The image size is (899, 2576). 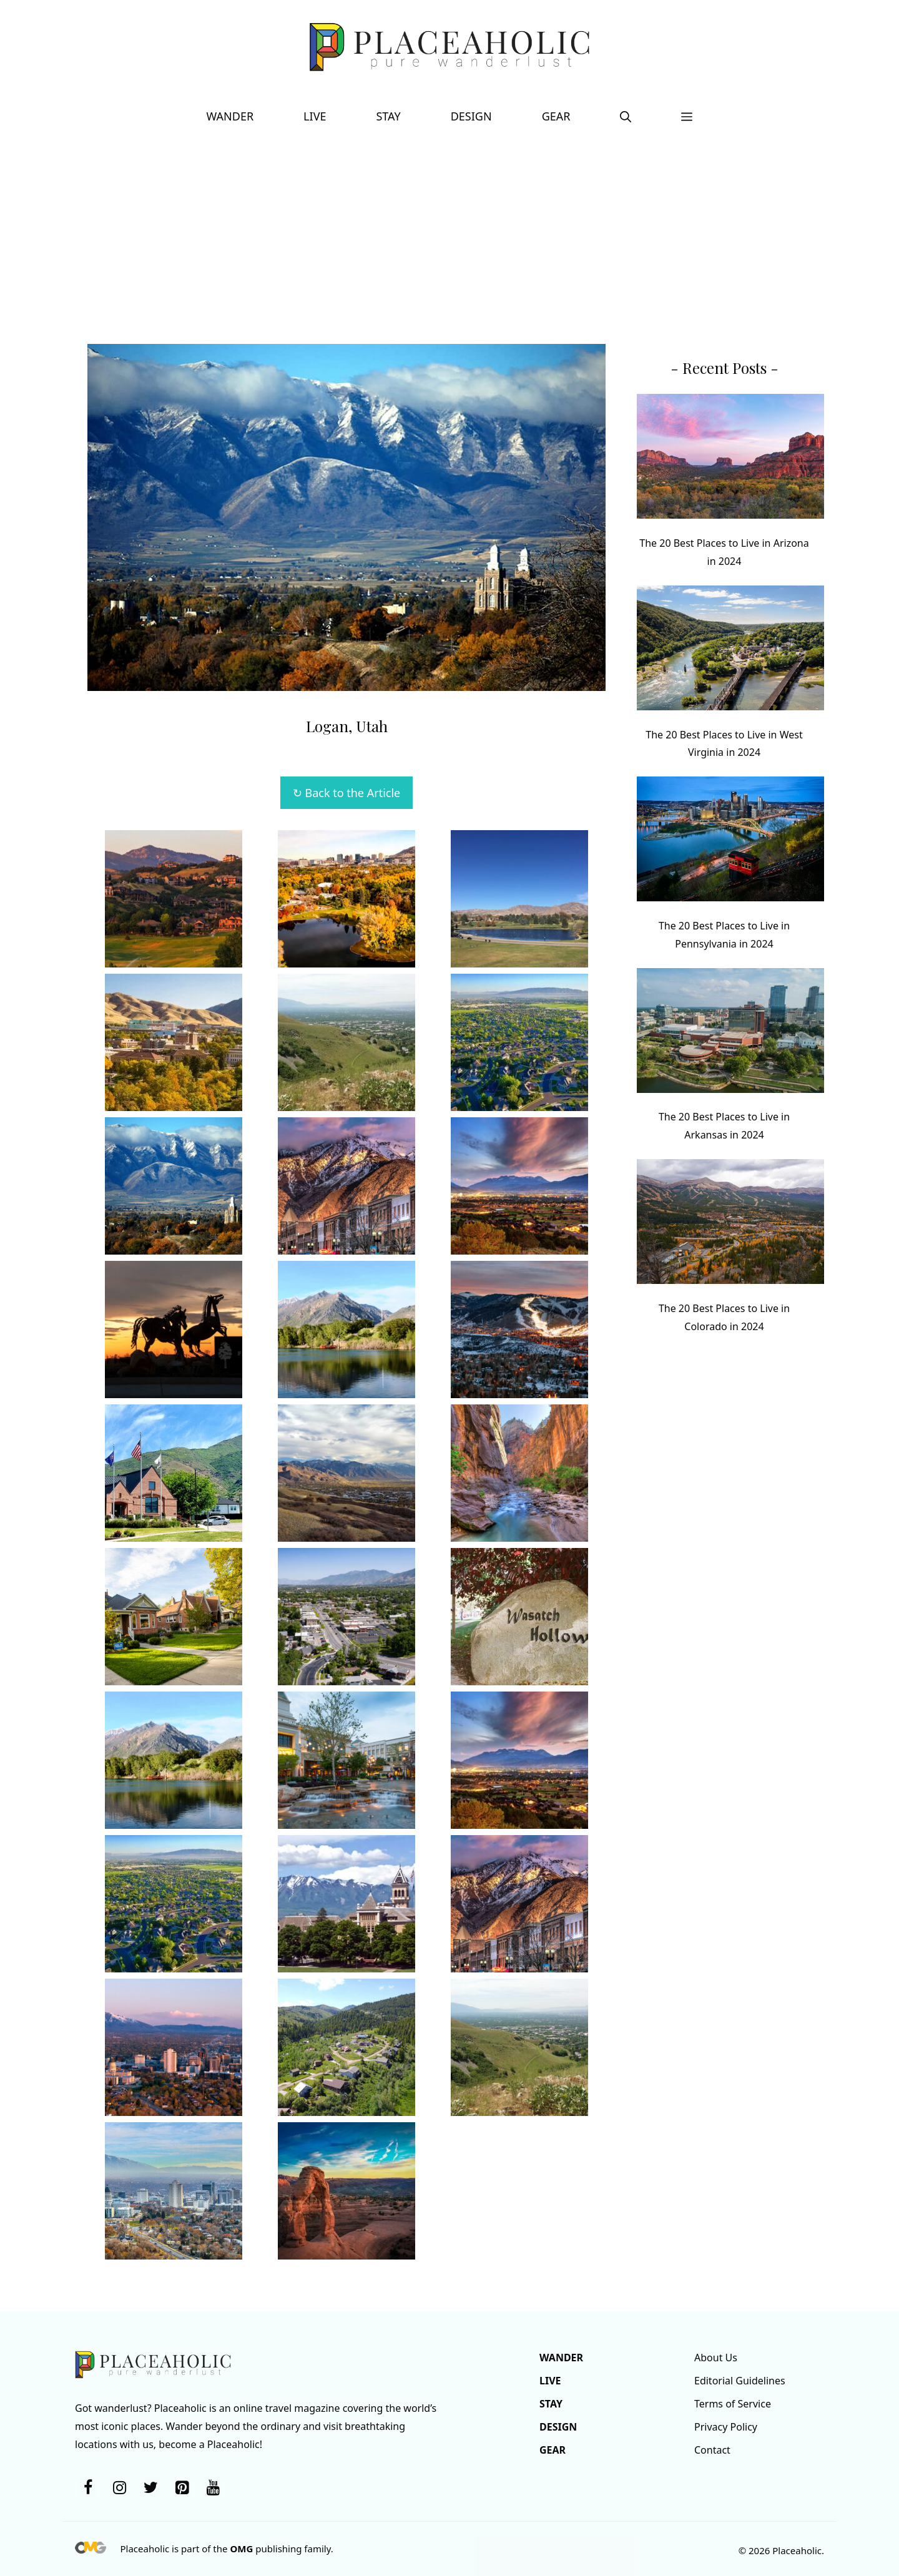 I want to click on [Pinterest], so click(x=181, y=2488).